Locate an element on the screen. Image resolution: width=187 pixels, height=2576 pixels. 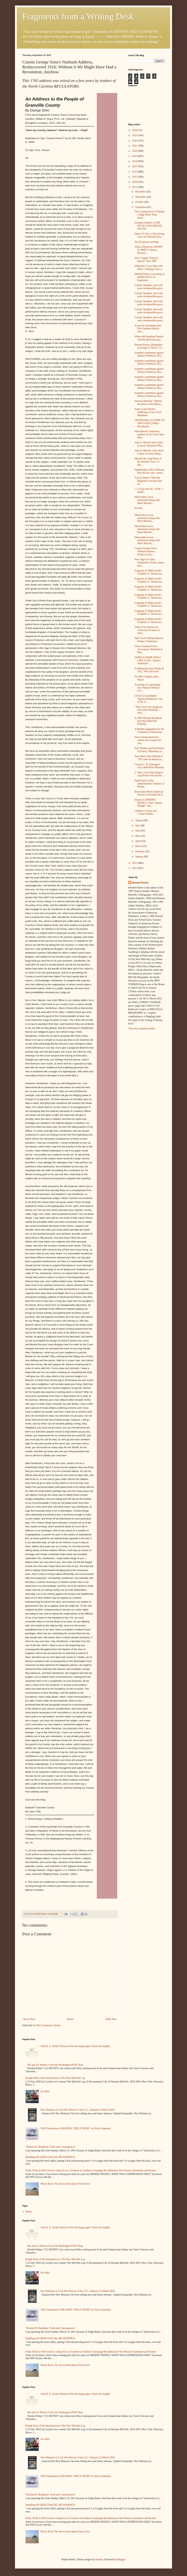
John A. Murrell, with whom I share an uncle, Benja... is located at coordinates (149, 452).